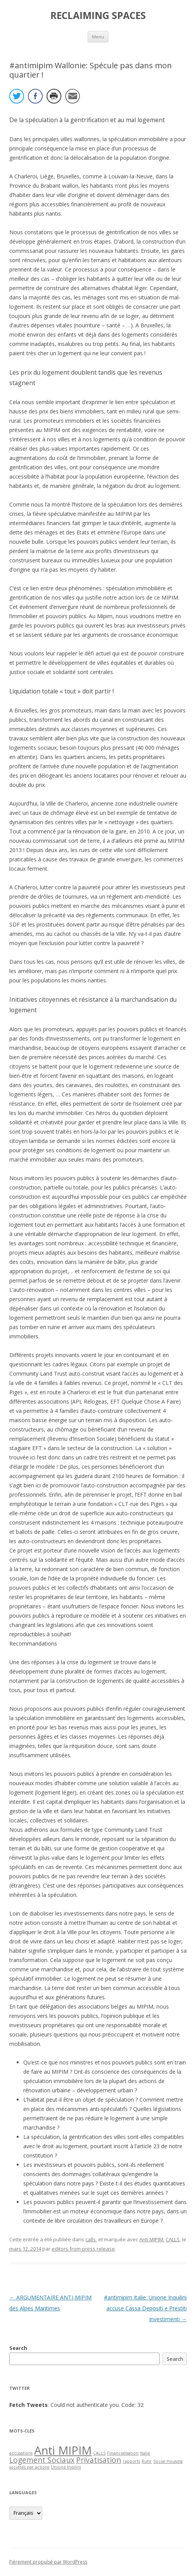  What do you see at coordinates (63, 2450) in the screenshot?
I see `Anti MIPIM [Anti MIPIM (4 items)]` at bounding box center [63, 2450].